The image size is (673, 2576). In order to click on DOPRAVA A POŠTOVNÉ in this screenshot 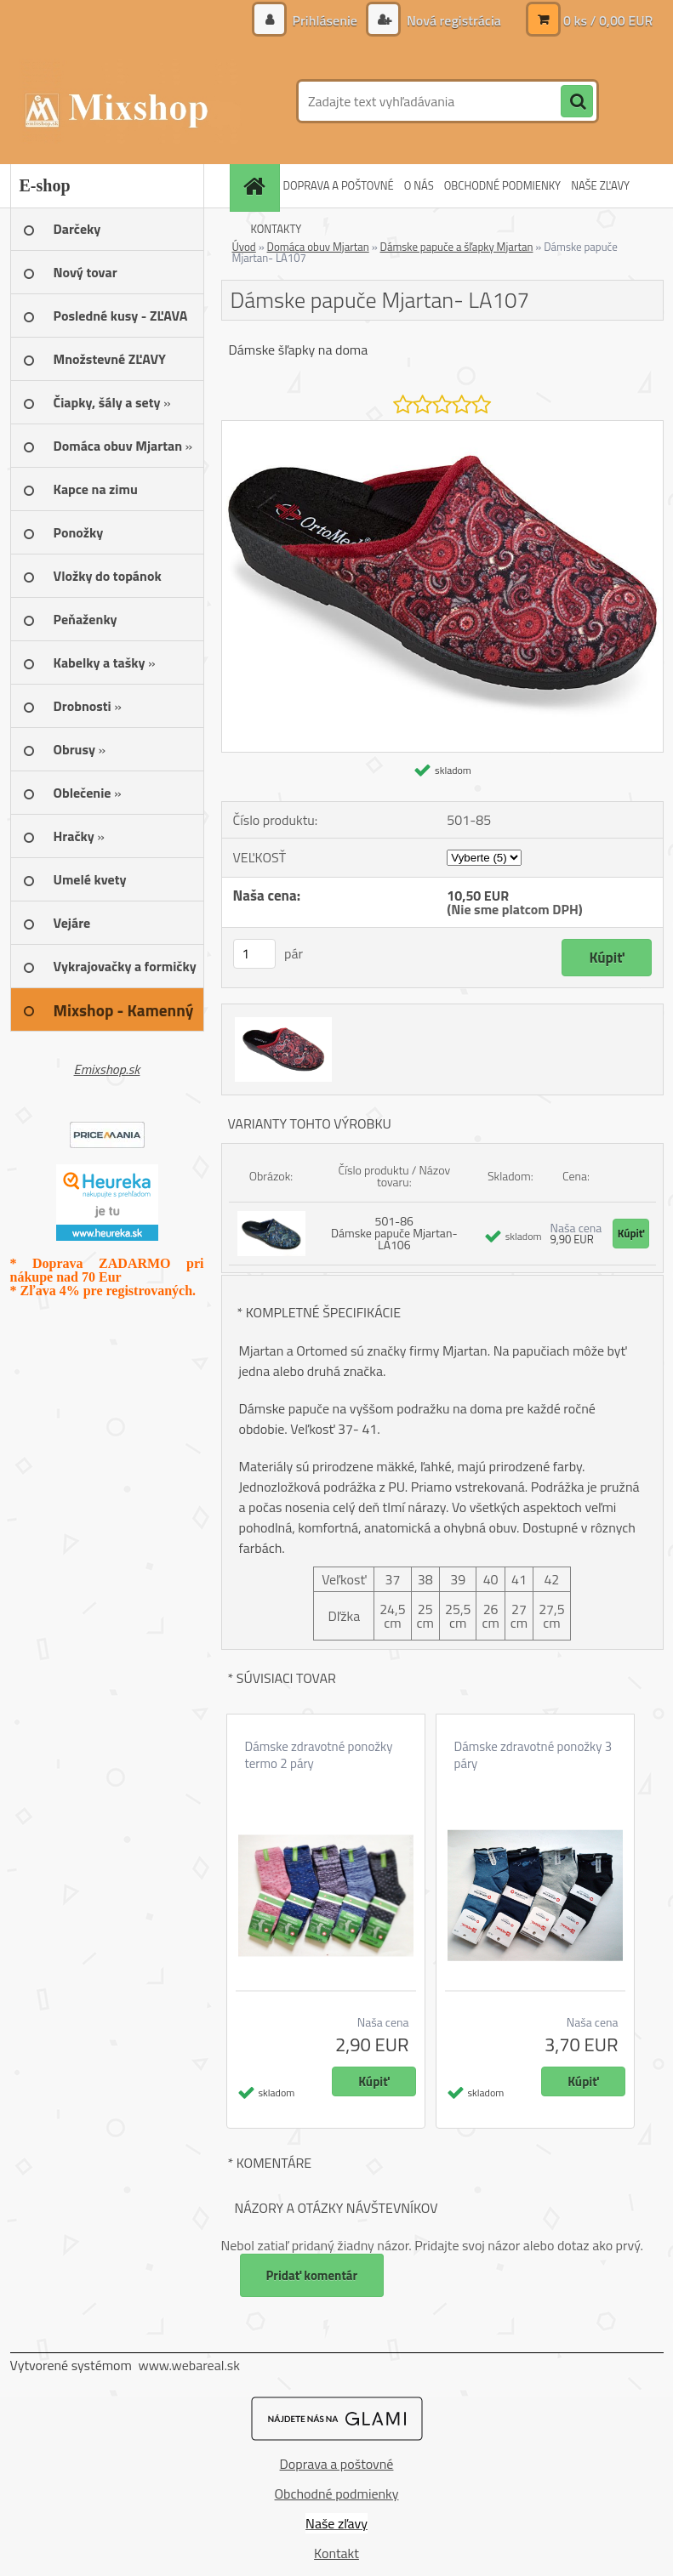, I will do `click(338, 185)`.